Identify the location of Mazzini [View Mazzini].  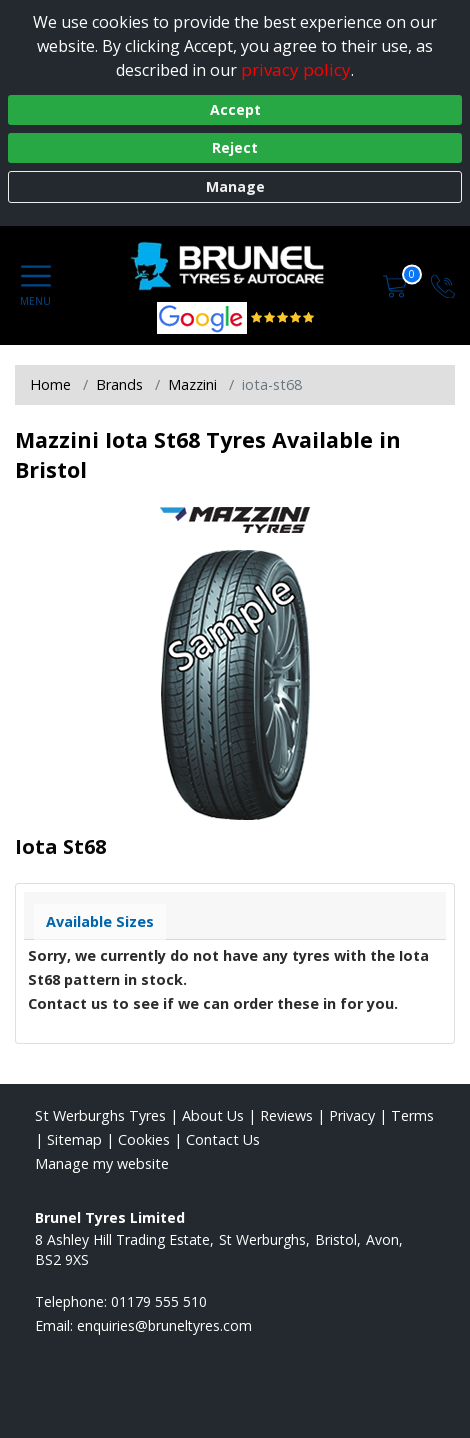
(192, 384).